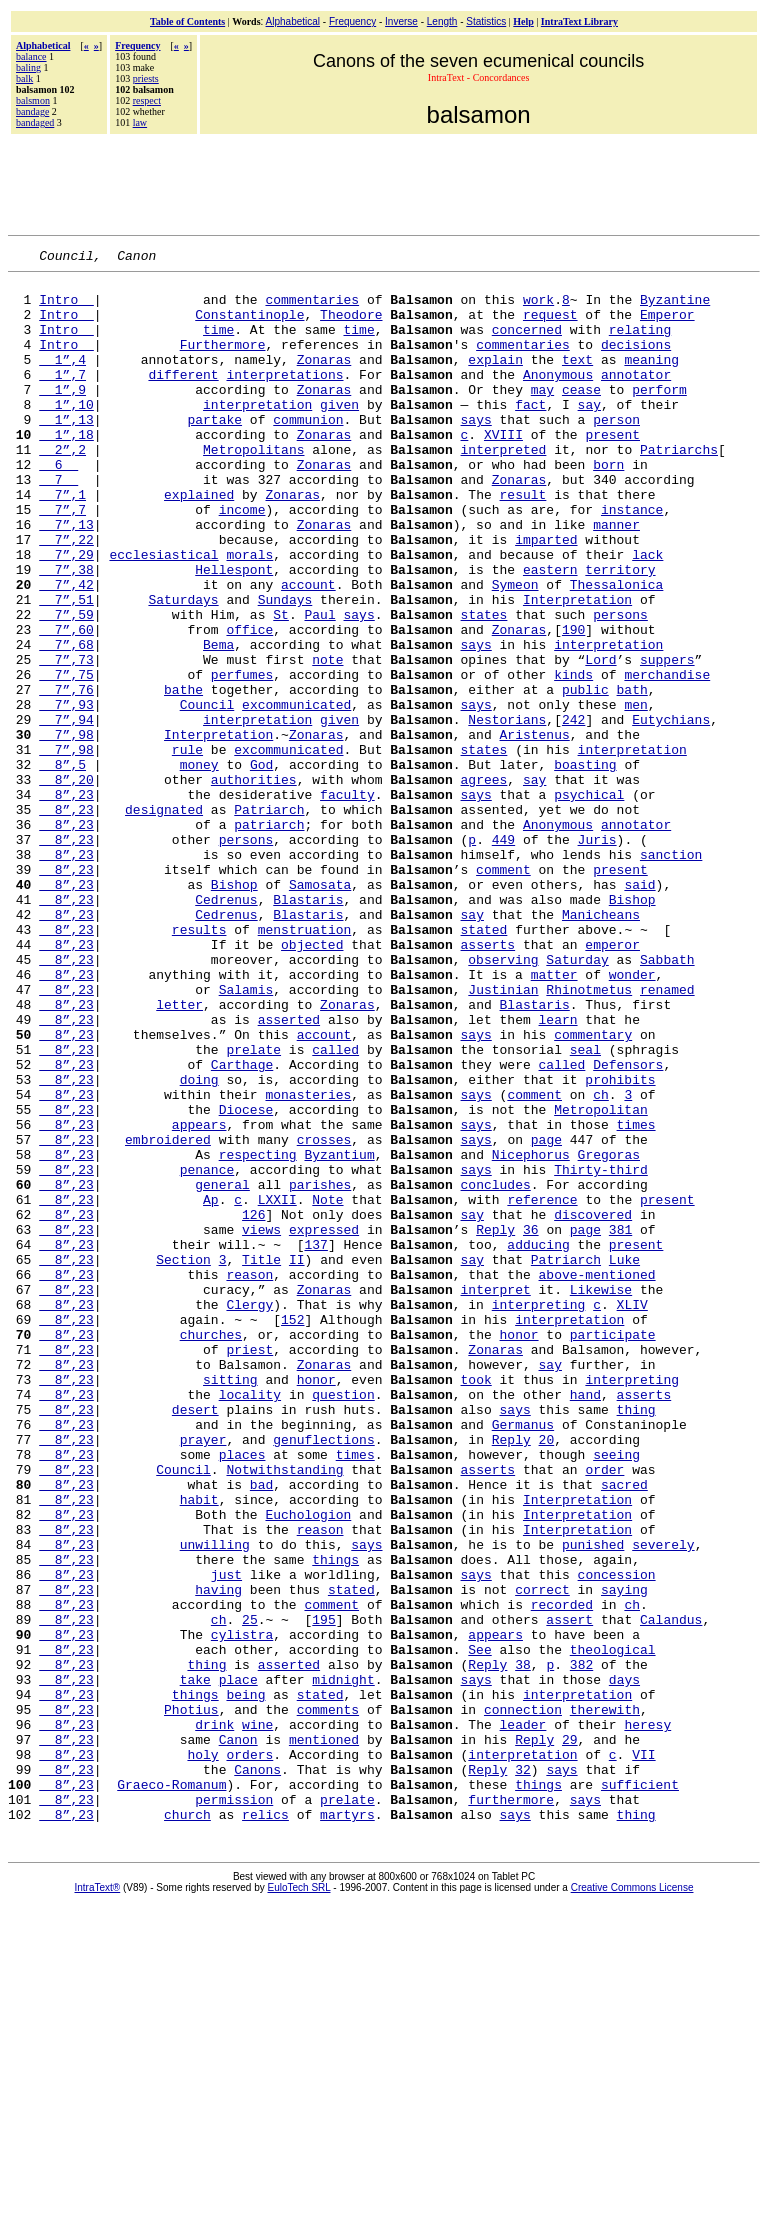 The image size is (768, 2213). I want to click on Byzantium, so click(339, 1334).